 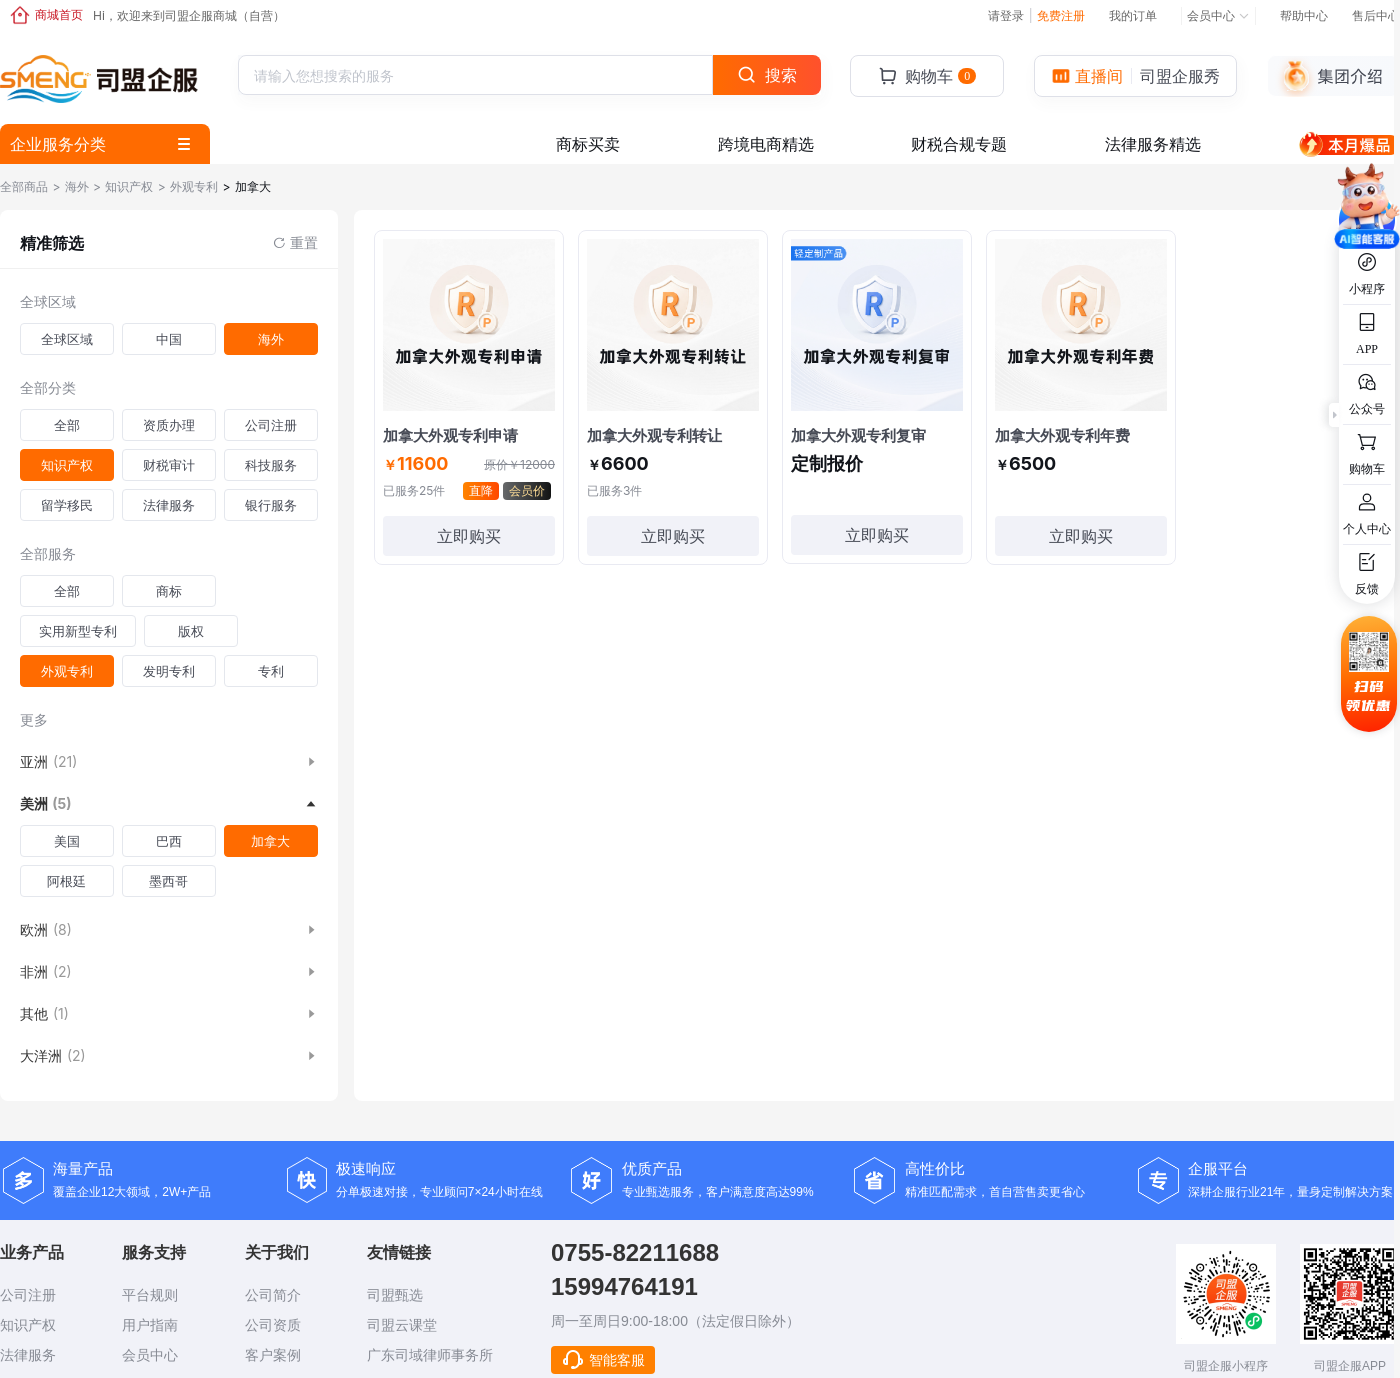 I want to click on 帮助中心, so click(x=1304, y=15).